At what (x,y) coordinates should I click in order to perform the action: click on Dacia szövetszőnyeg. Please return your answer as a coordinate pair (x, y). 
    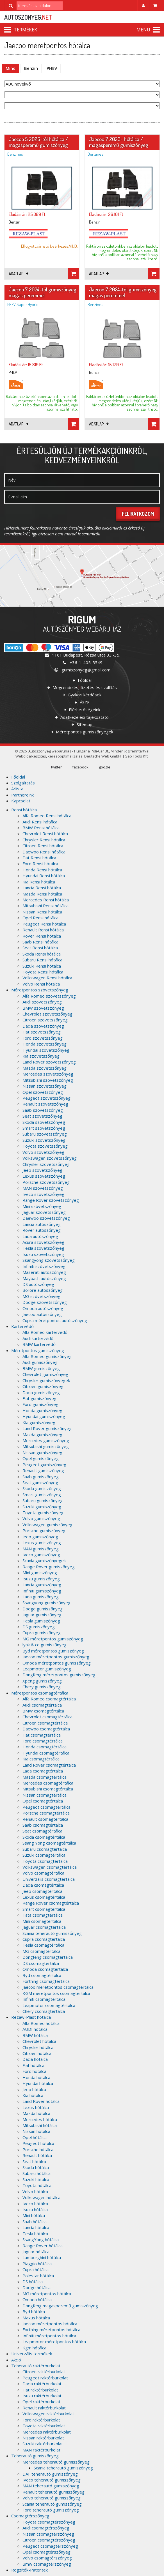
    Looking at the image, I should click on (43, 1026).